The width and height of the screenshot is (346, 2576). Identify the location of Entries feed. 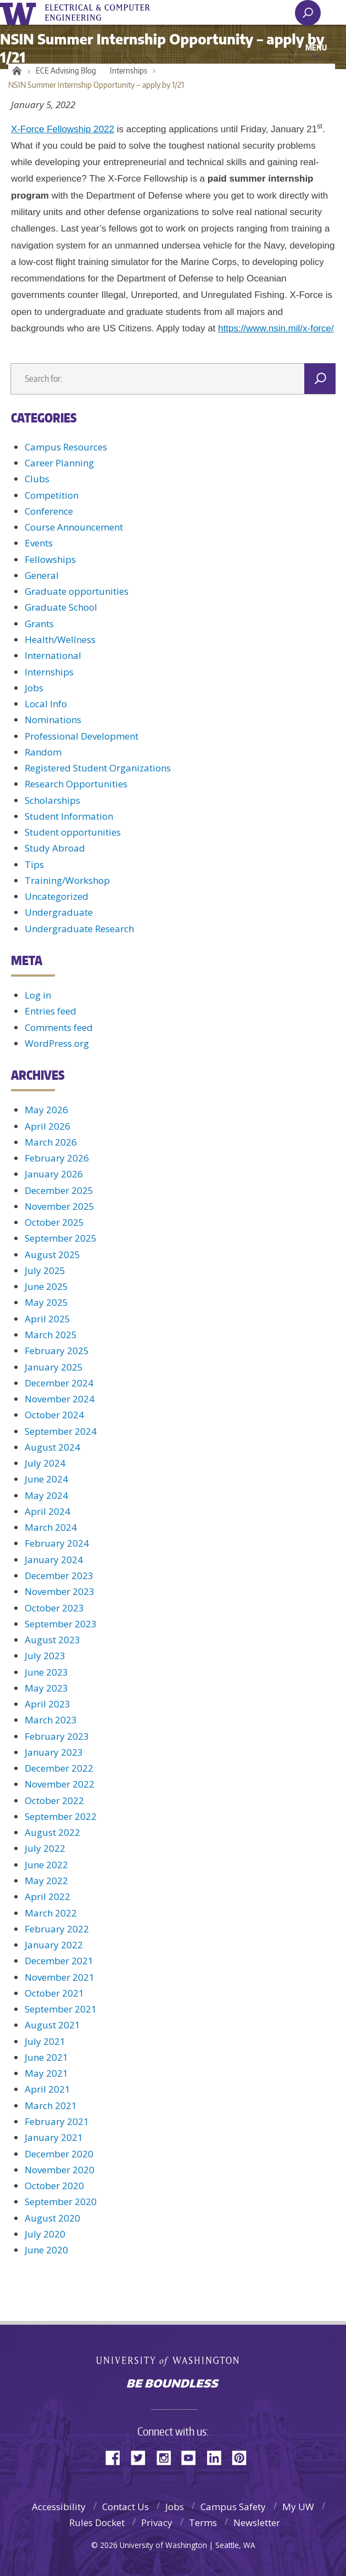
(50, 1011).